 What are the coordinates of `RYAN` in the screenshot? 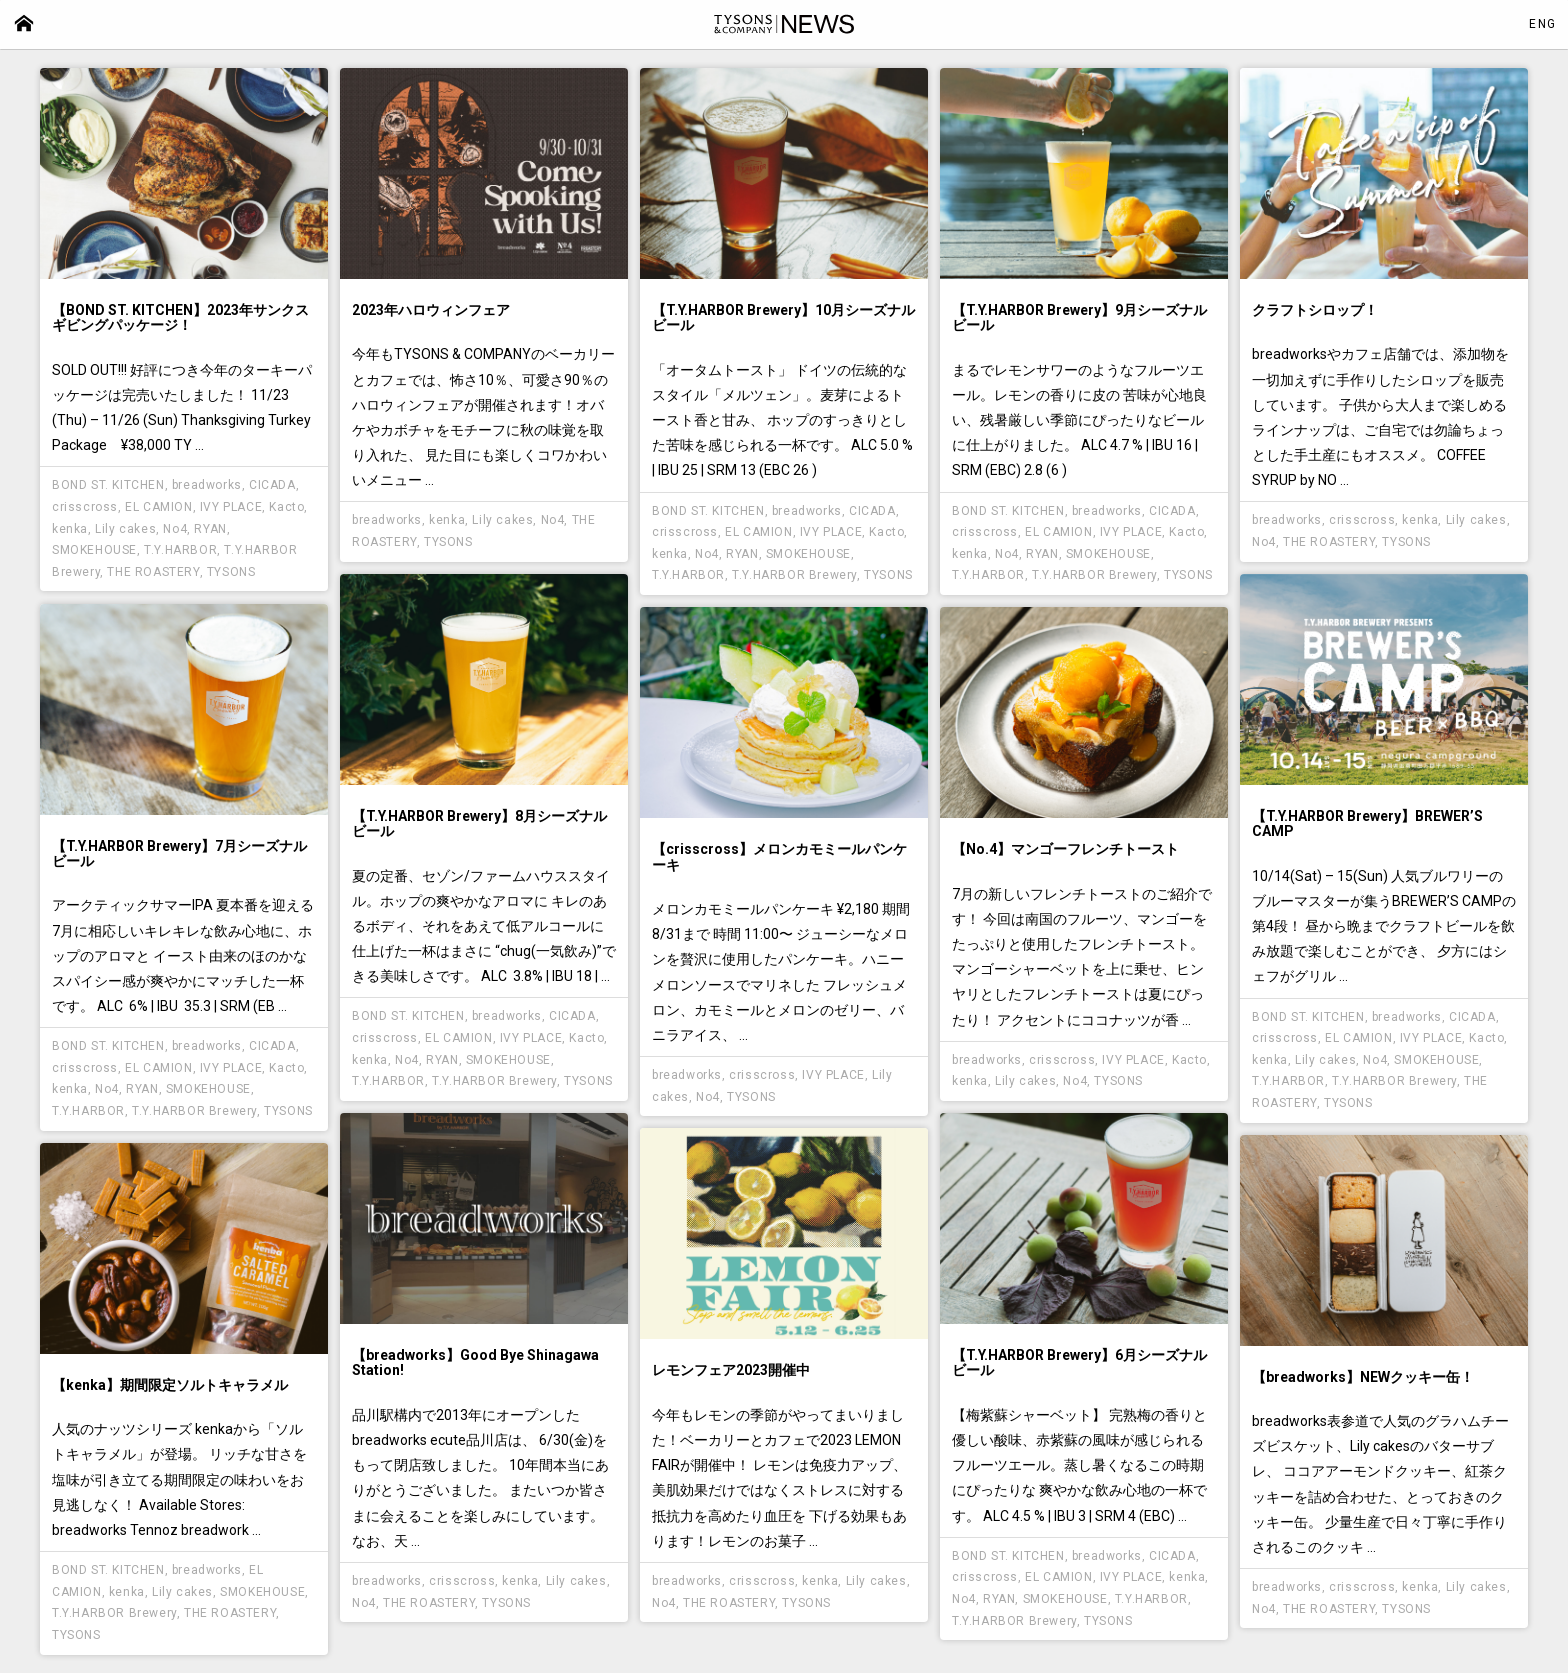 It's located at (210, 529).